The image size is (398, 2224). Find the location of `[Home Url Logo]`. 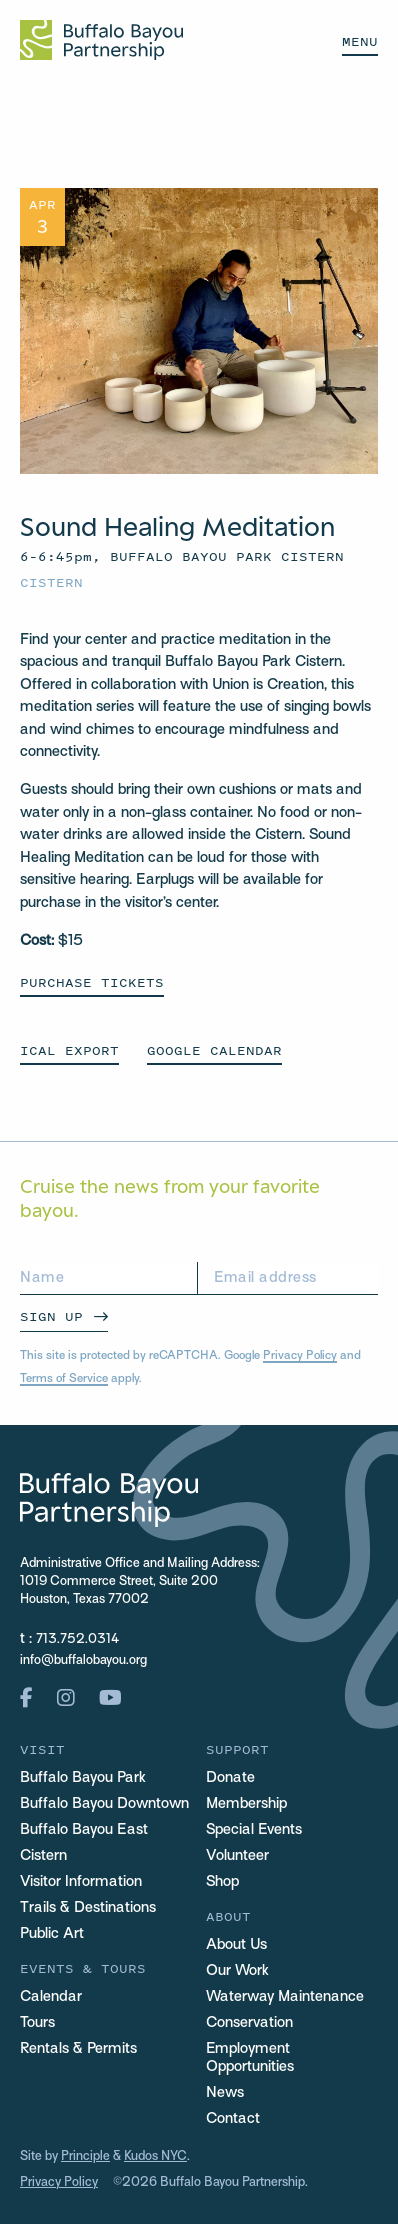

[Home Url Logo] is located at coordinates (101, 40).